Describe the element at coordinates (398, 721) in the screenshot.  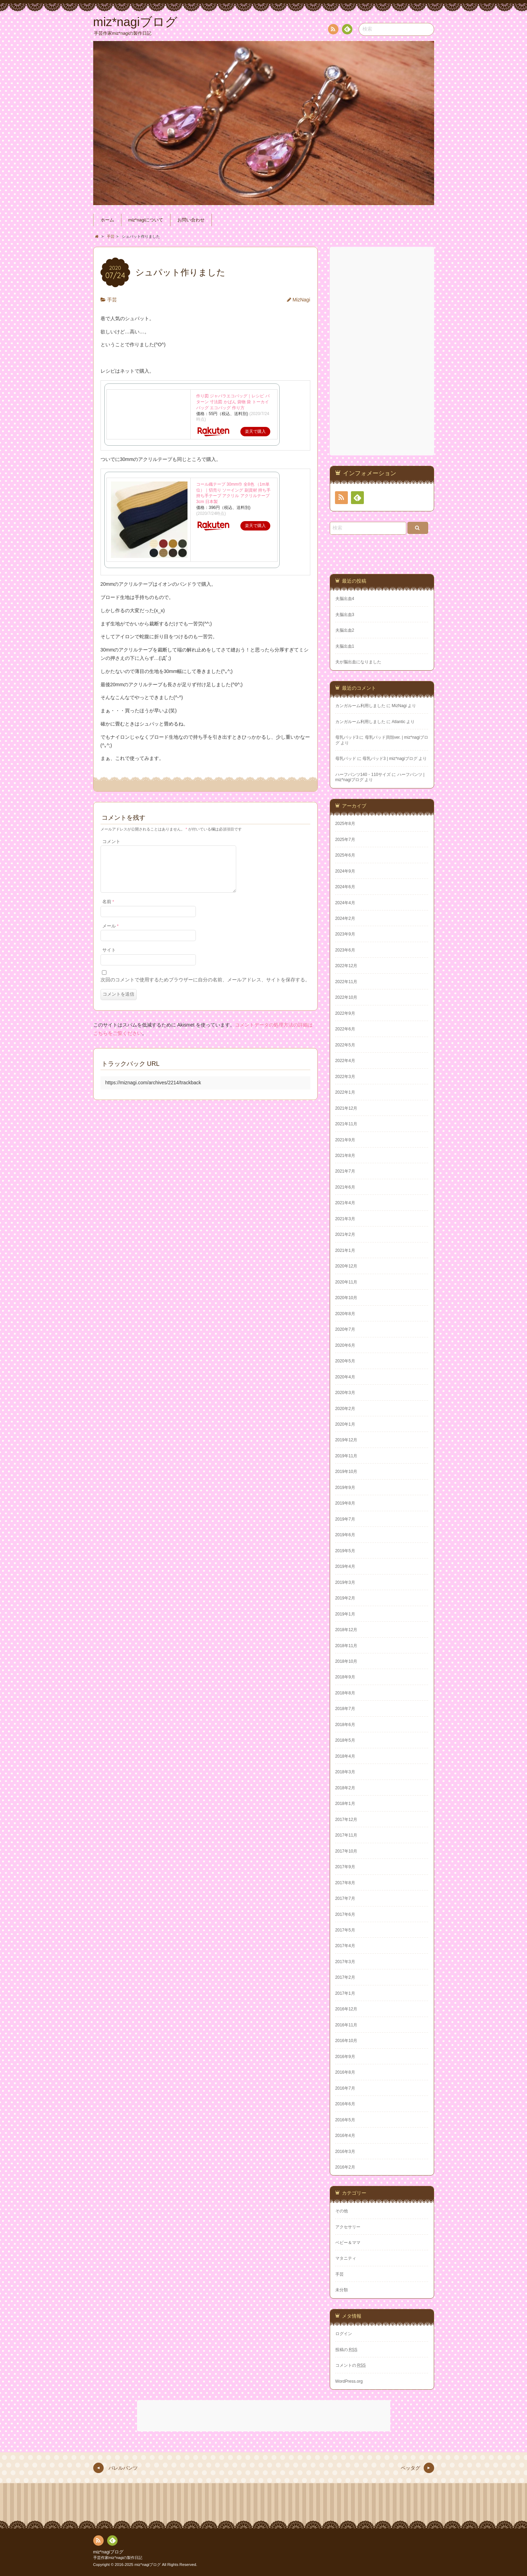
I see `Atlantic` at that location.